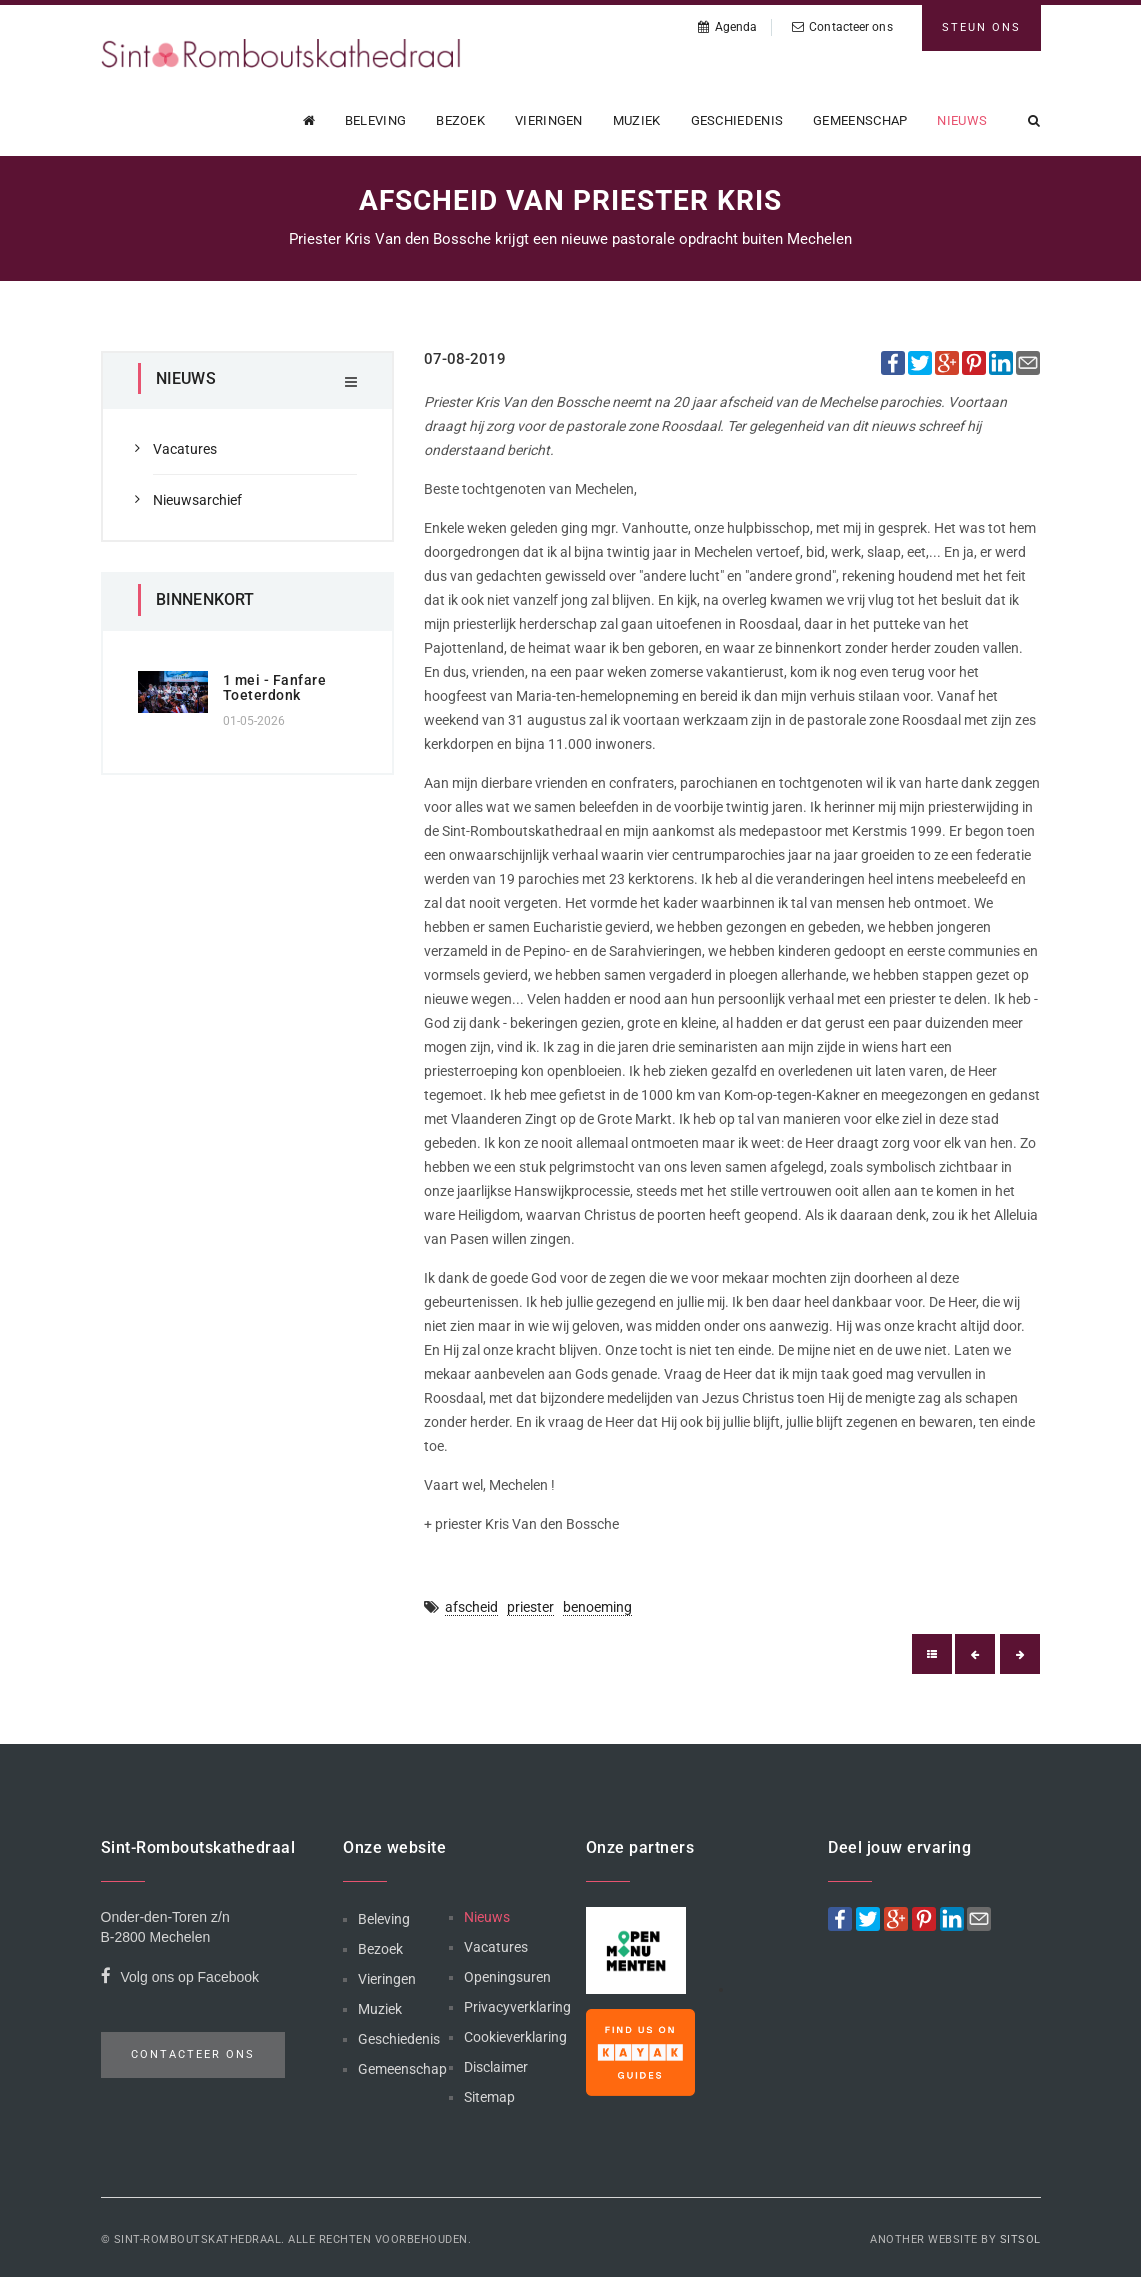 The image size is (1141, 2277). I want to click on Geschiedenis, so click(737, 120).